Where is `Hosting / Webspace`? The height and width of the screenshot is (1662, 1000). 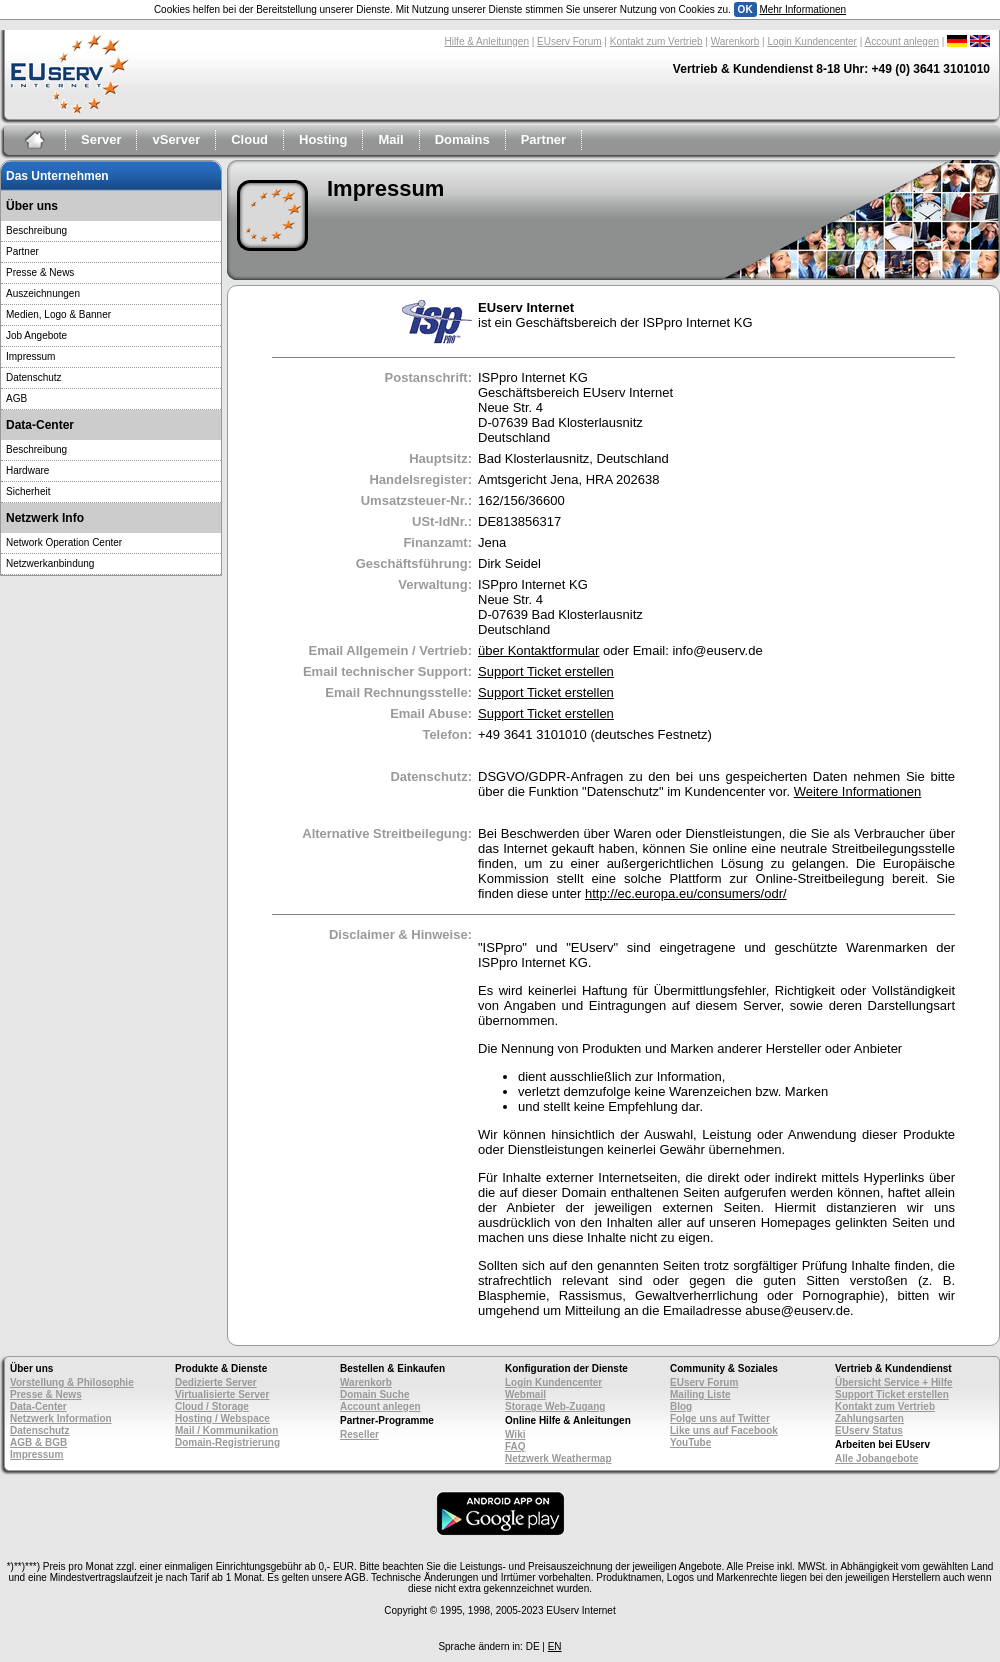 Hosting / Webspace is located at coordinates (222, 1418).